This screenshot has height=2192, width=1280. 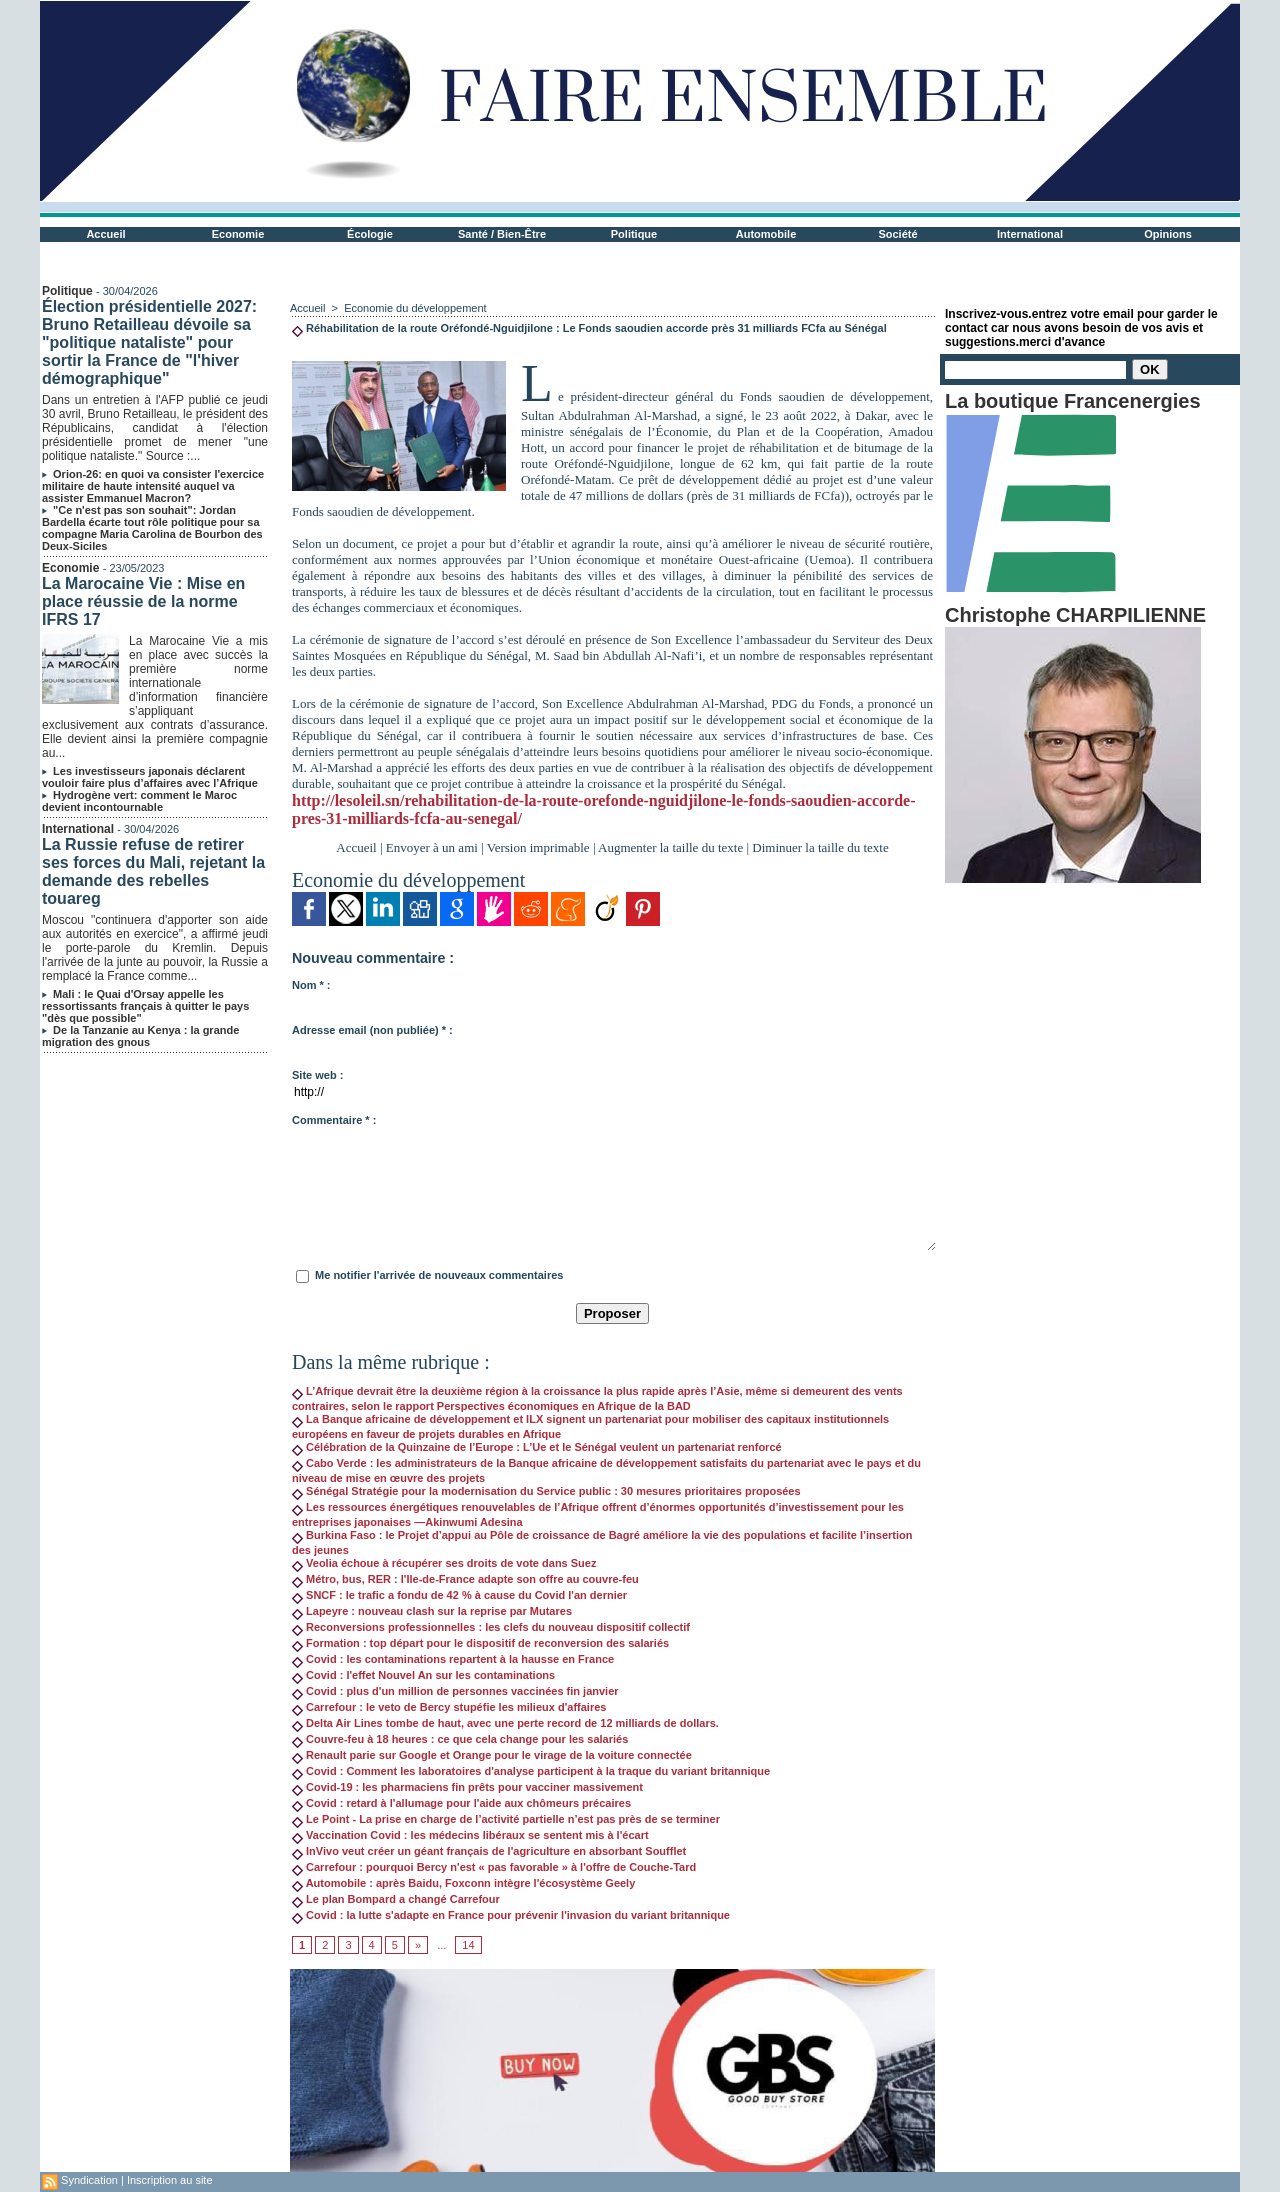 What do you see at coordinates (506, 1819) in the screenshot?
I see `Le Point - La prise en charge de l’activité partielle n’est pas près de se terminer` at bounding box center [506, 1819].